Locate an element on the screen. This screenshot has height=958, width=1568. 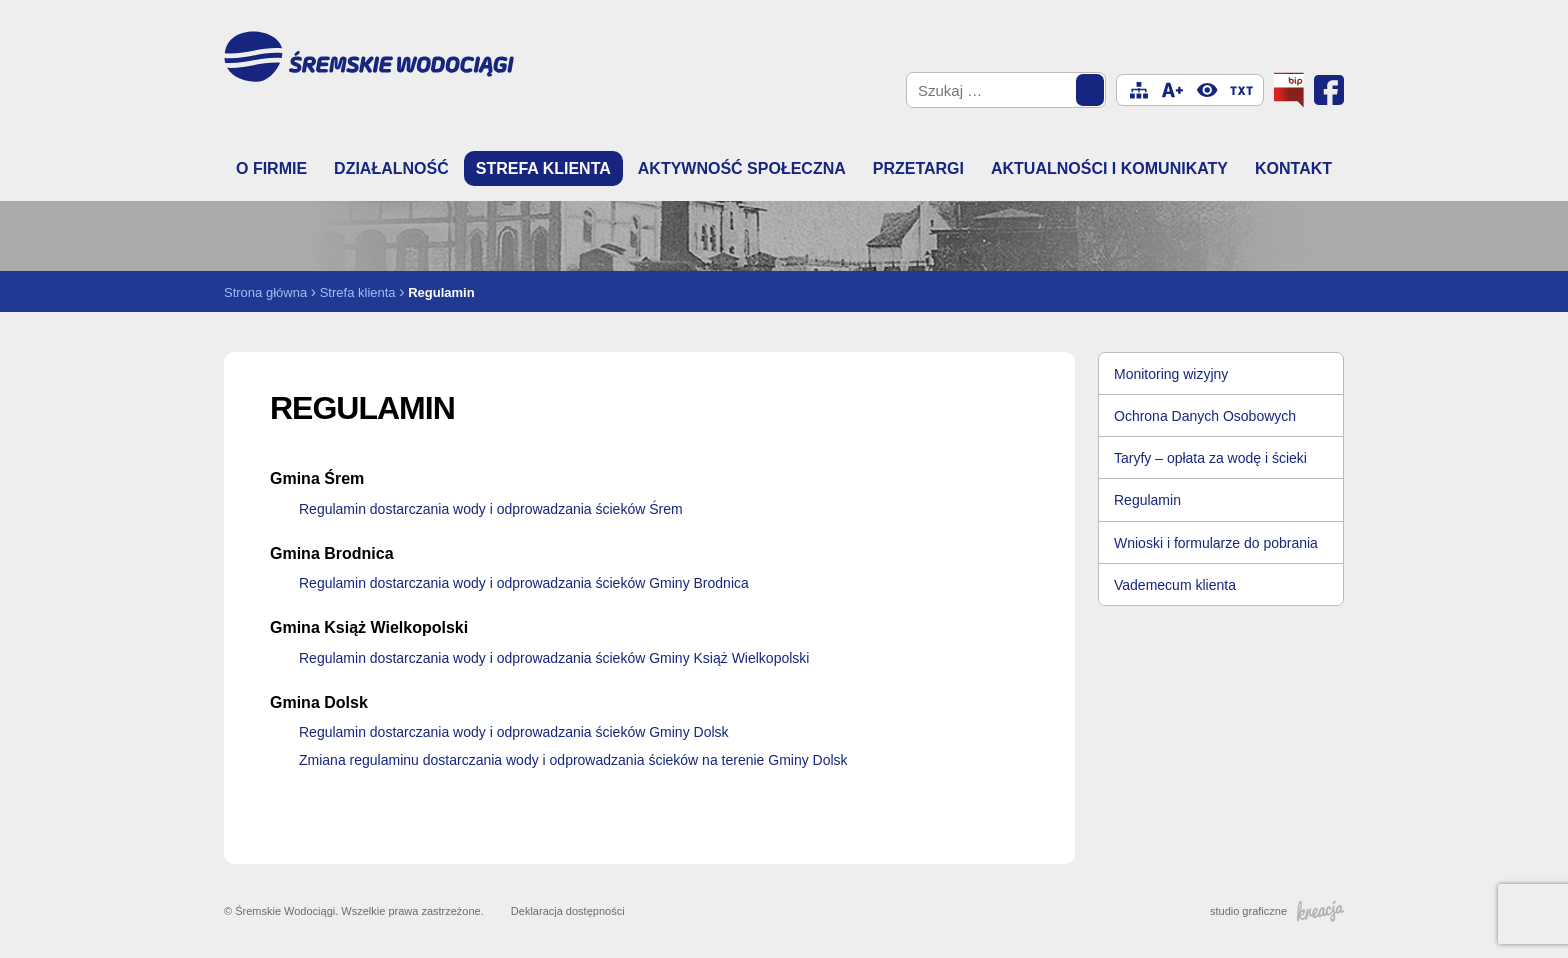
Strona główna is located at coordinates (265, 292).